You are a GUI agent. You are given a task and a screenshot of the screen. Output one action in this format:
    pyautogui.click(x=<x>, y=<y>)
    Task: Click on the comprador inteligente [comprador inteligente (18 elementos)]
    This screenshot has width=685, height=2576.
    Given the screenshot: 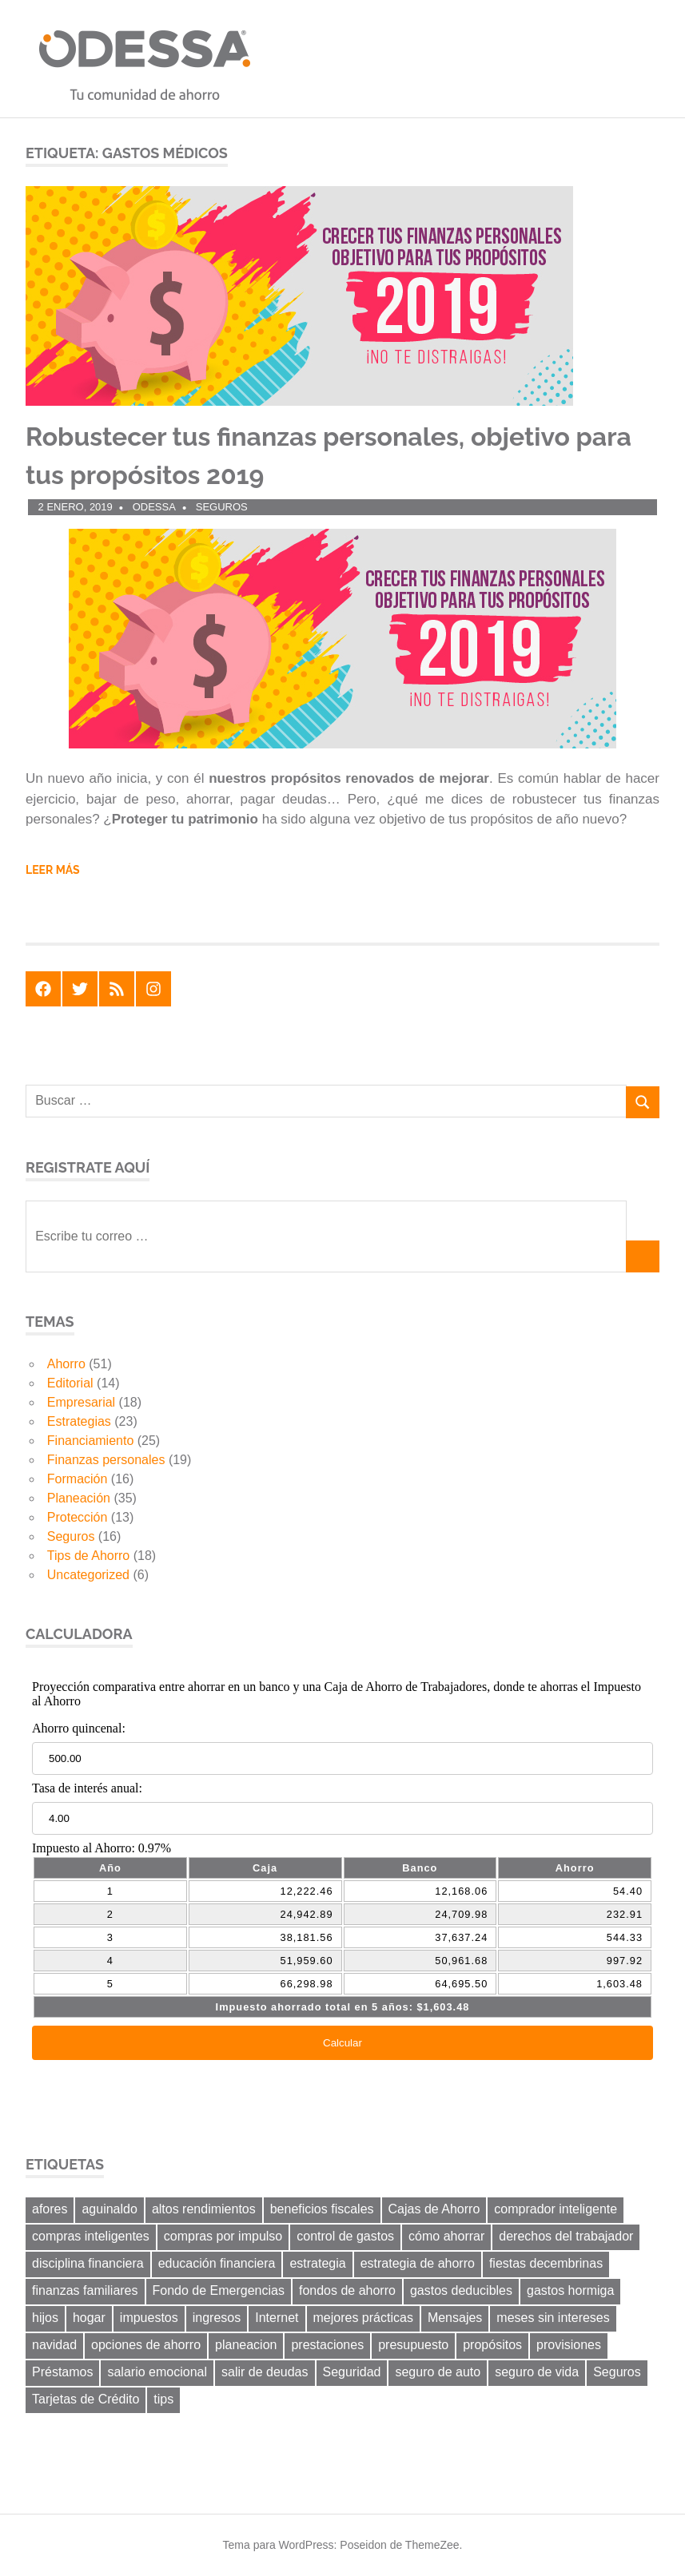 What is the action you would take?
    pyautogui.click(x=555, y=2209)
    